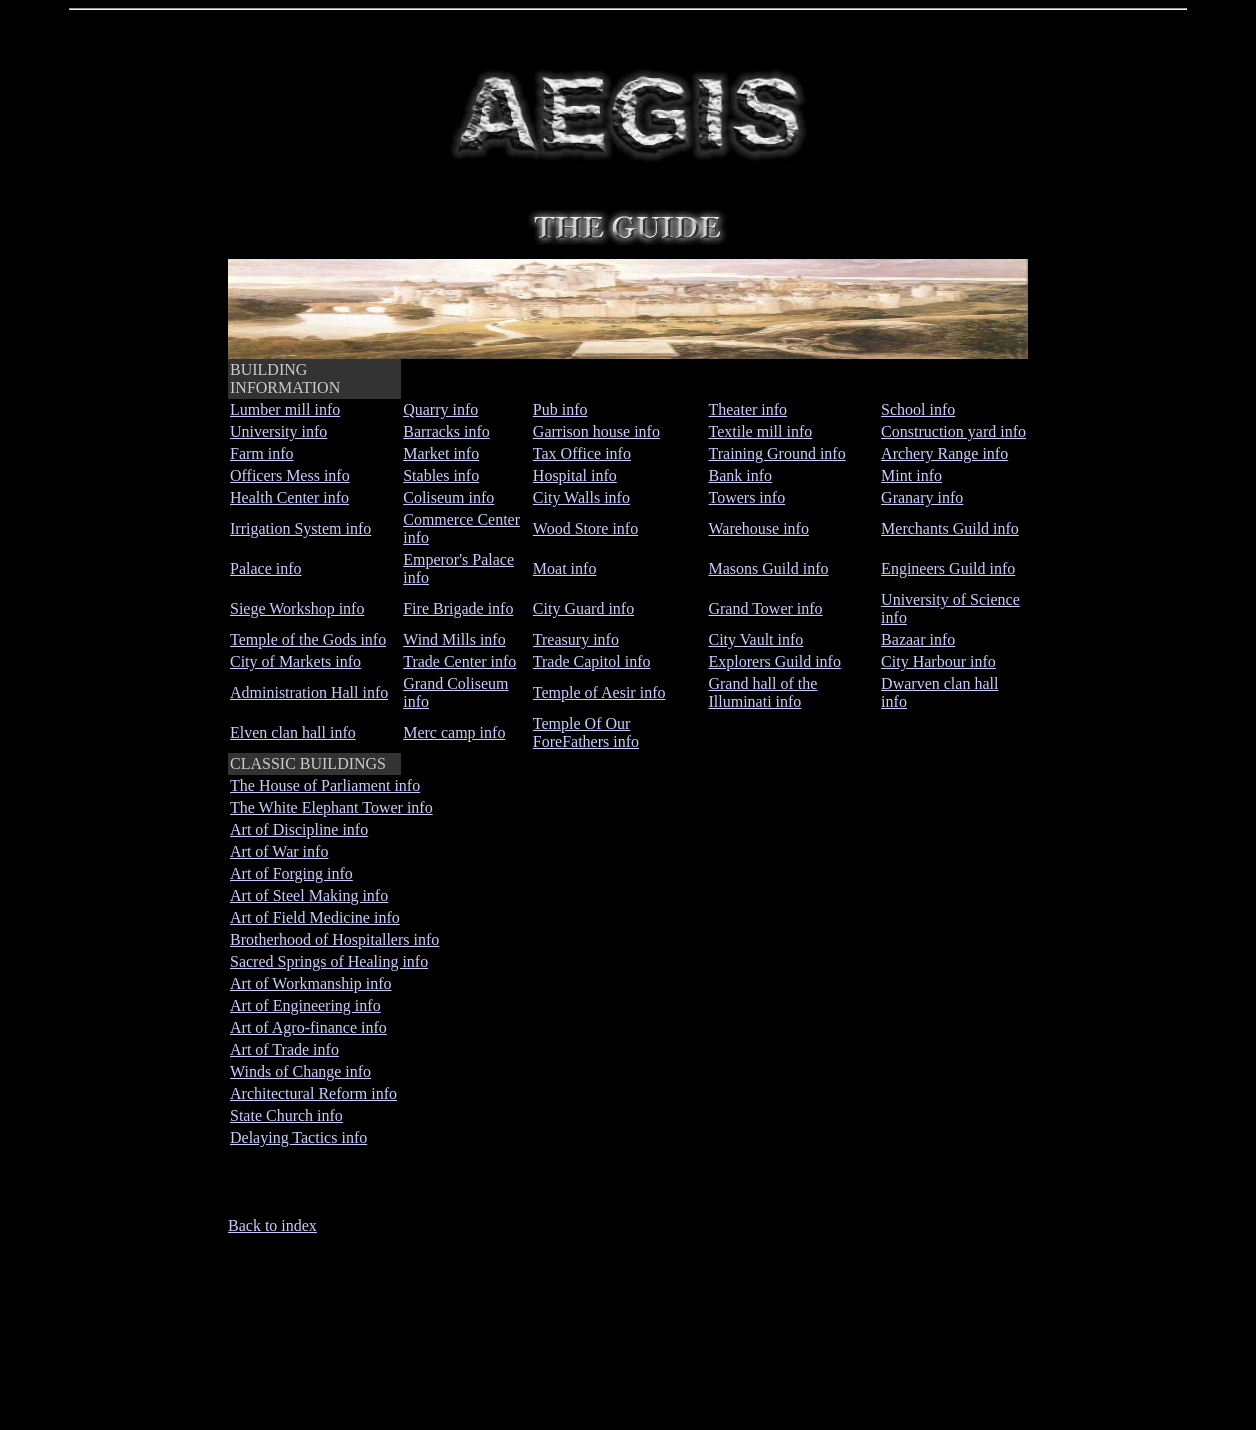  Describe the element at coordinates (440, 409) in the screenshot. I see `Quarry info` at that location.